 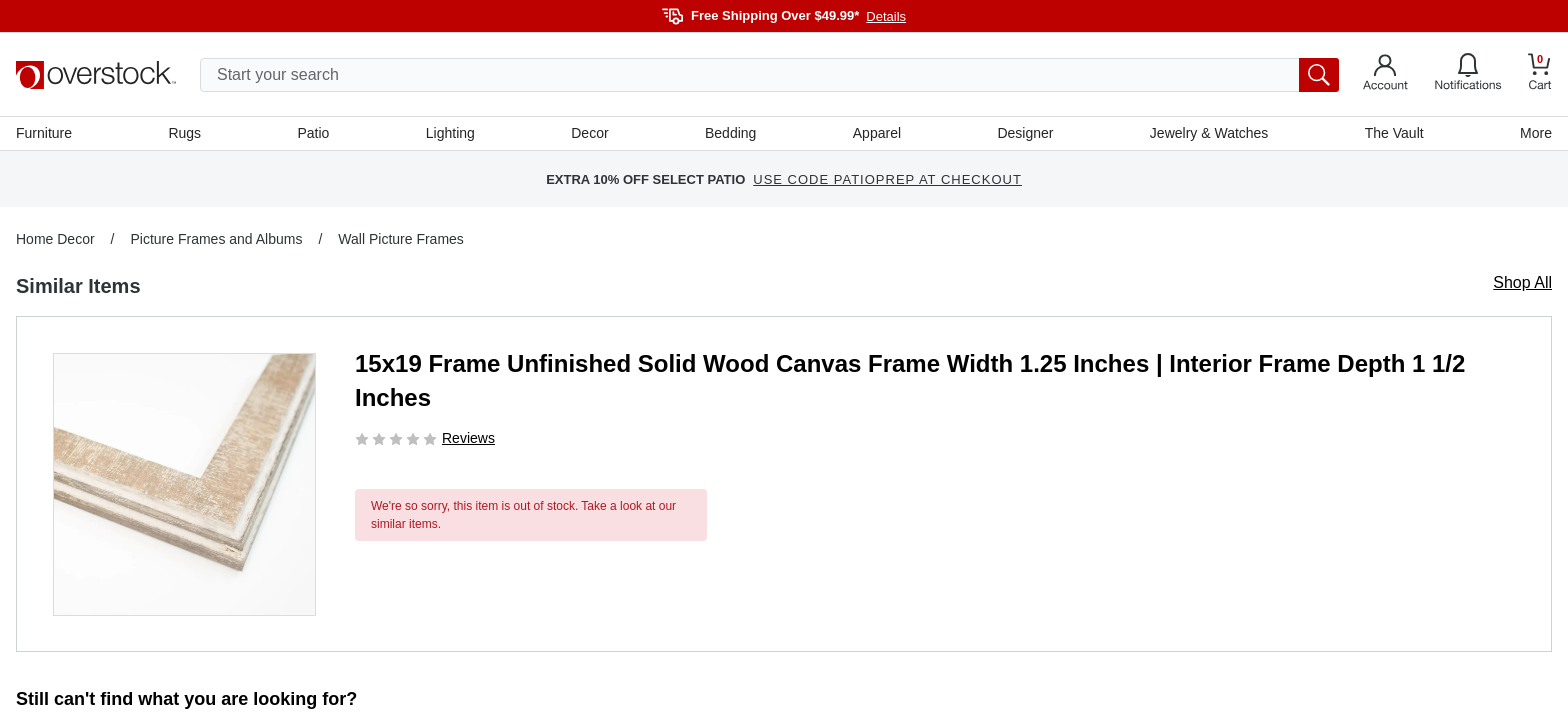 What do you see at coordinates (1209, 133) in the screenshot?
I see `Jewelry & Watches` at bounding box center [1209, 133].